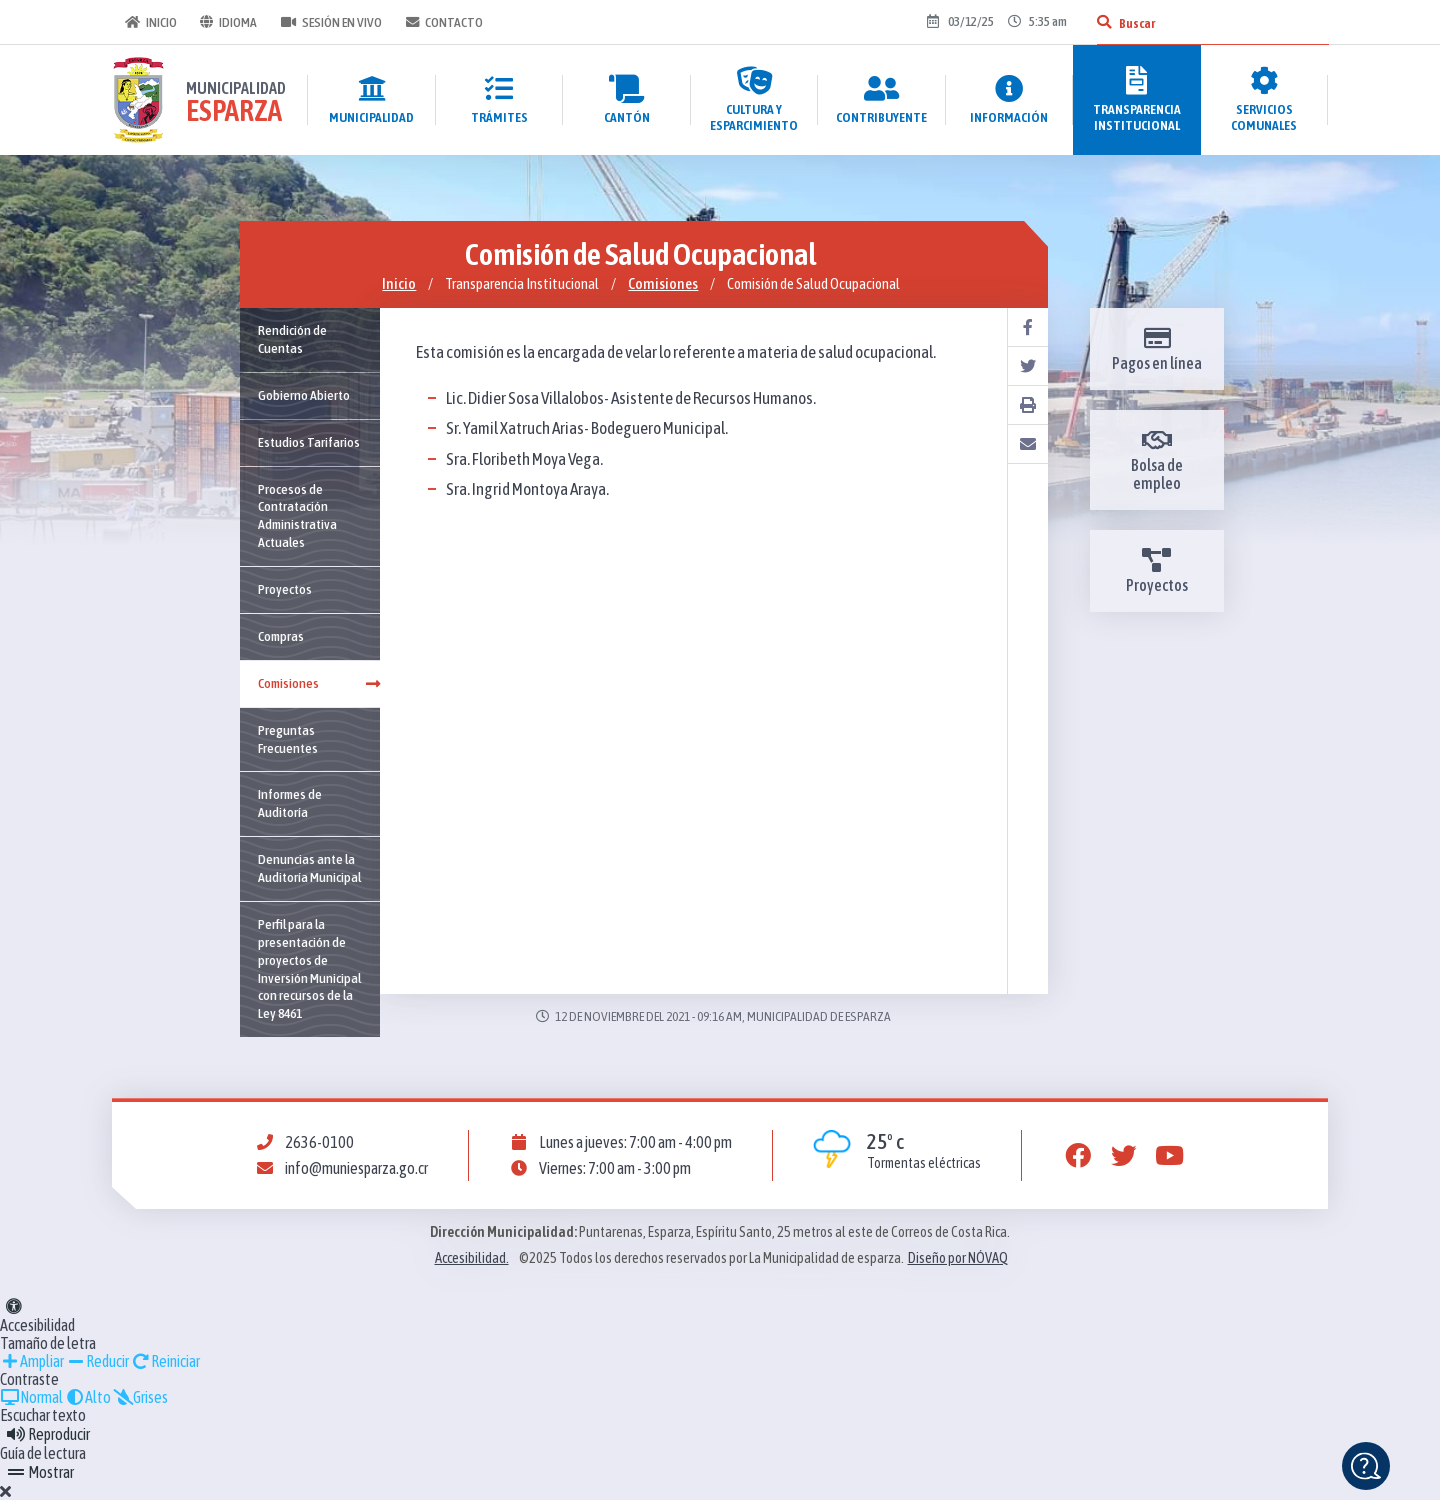 This screenshot has width=1440, height=1500. Describe the element at coordinates (309, 442) in the screenshot. I see `Estudios Tarifarios` at that location.